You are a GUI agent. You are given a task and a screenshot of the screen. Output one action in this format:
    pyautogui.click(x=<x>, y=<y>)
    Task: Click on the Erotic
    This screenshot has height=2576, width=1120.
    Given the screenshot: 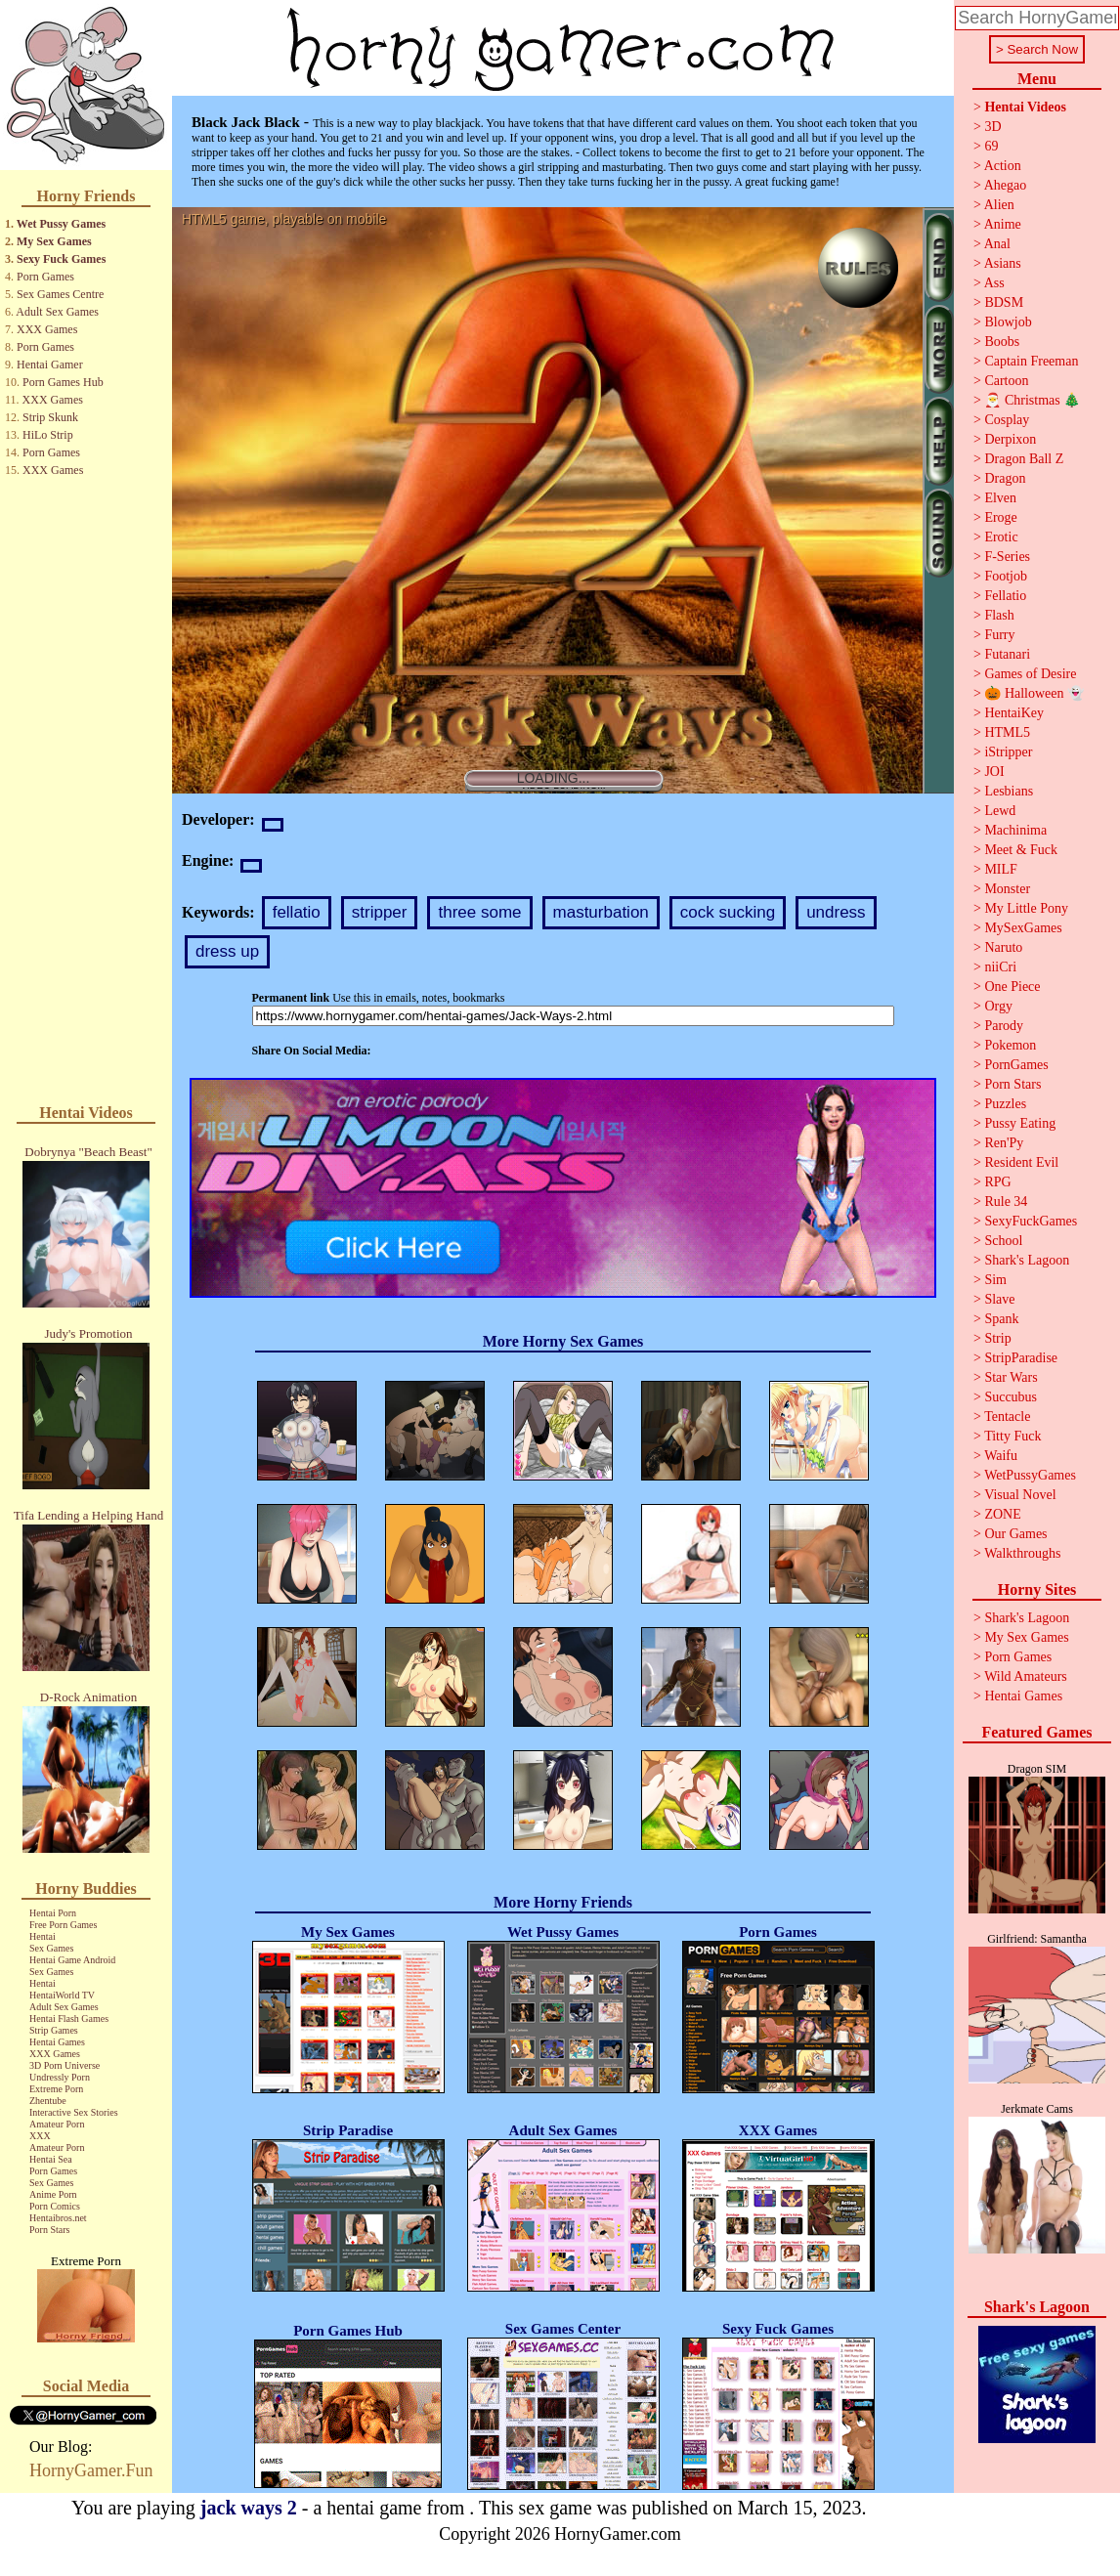 What is the action you would take?
    pyautogui.click(x=1000, y=537)
    